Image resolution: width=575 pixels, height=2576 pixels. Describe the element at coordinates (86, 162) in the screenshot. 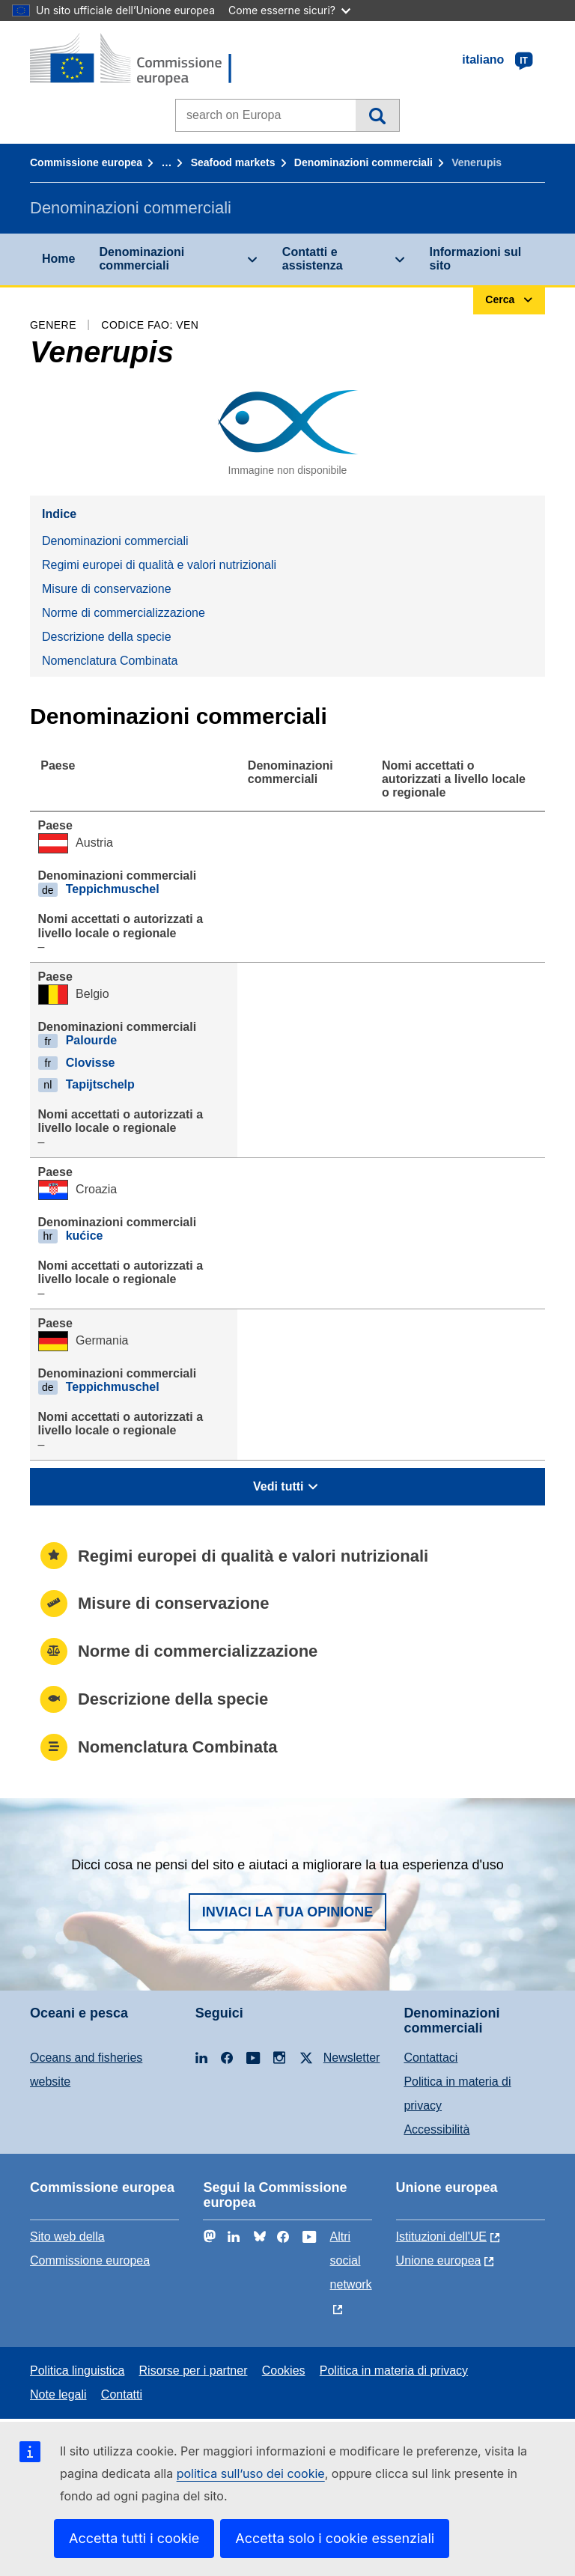

I see `Commissione europea` at that location.